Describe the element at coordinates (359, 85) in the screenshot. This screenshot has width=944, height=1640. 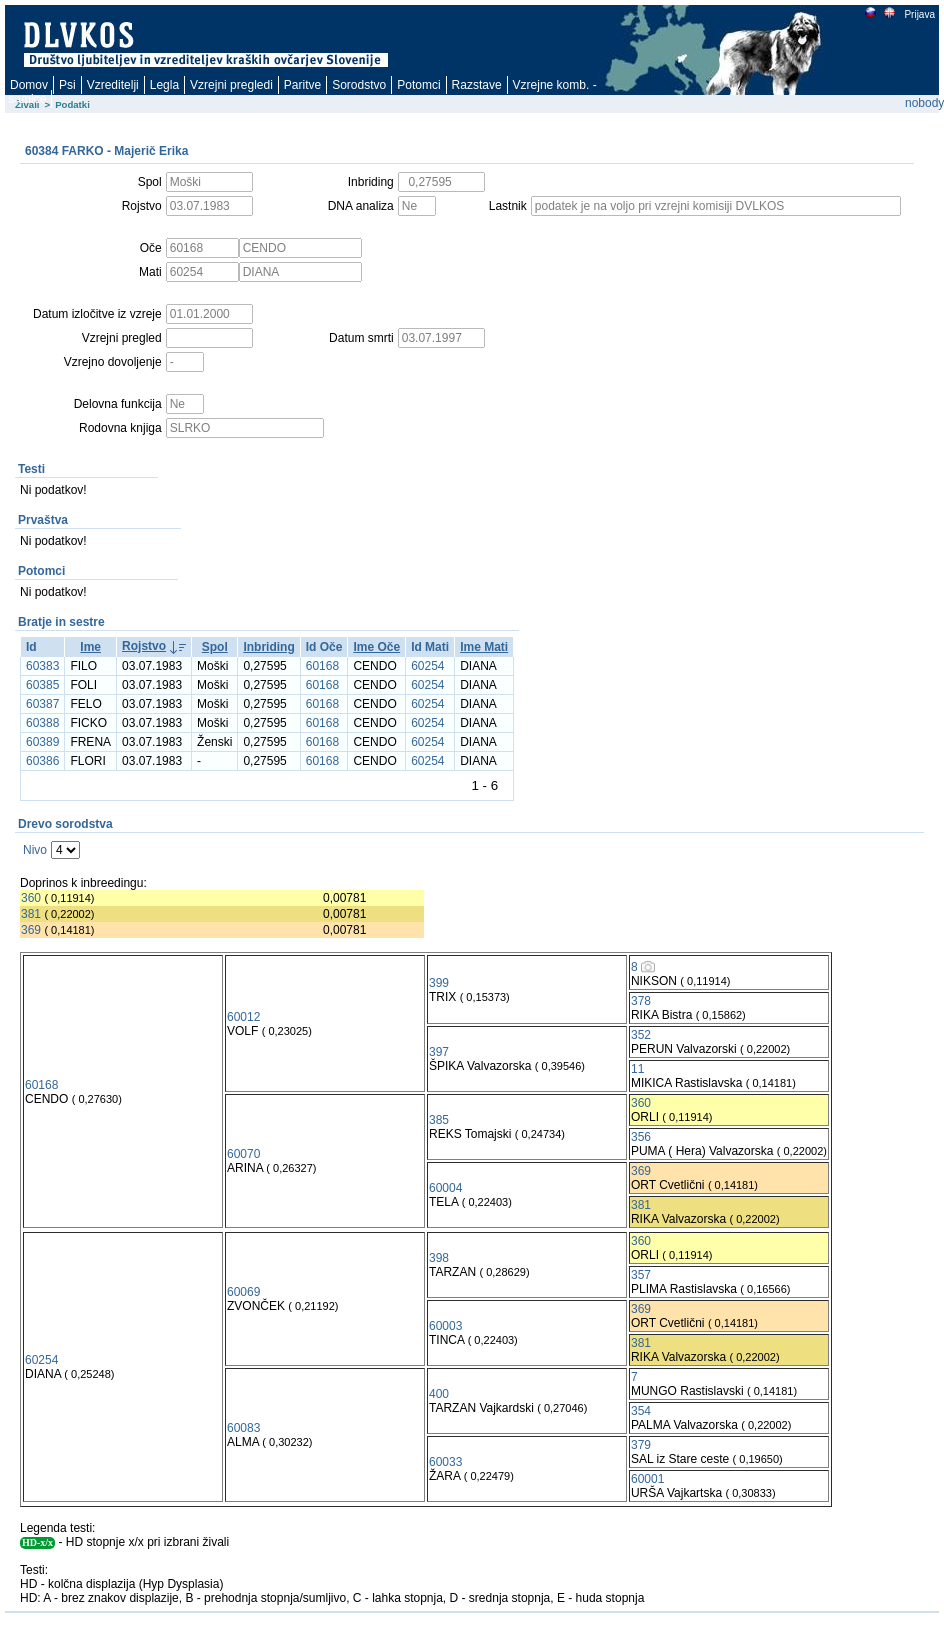
I see `Sorodstvo` at that location.